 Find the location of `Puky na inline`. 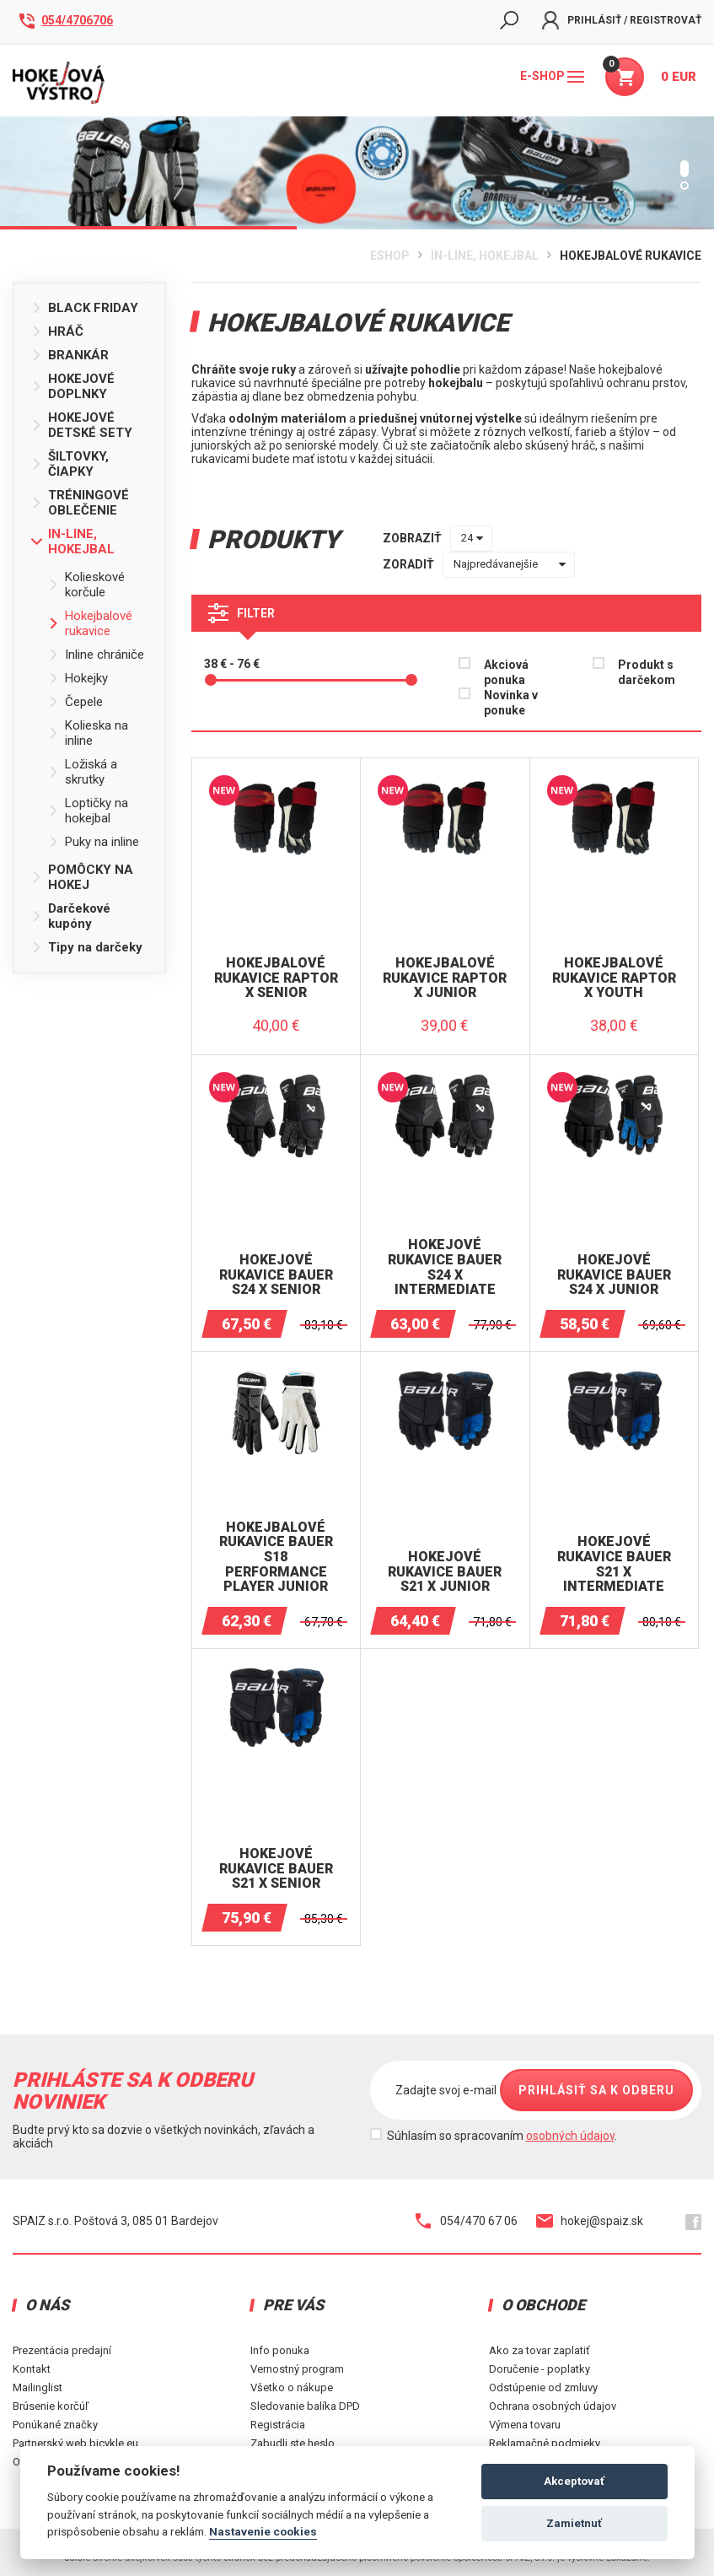

Puky na inline is located at coordinates (93, 841).